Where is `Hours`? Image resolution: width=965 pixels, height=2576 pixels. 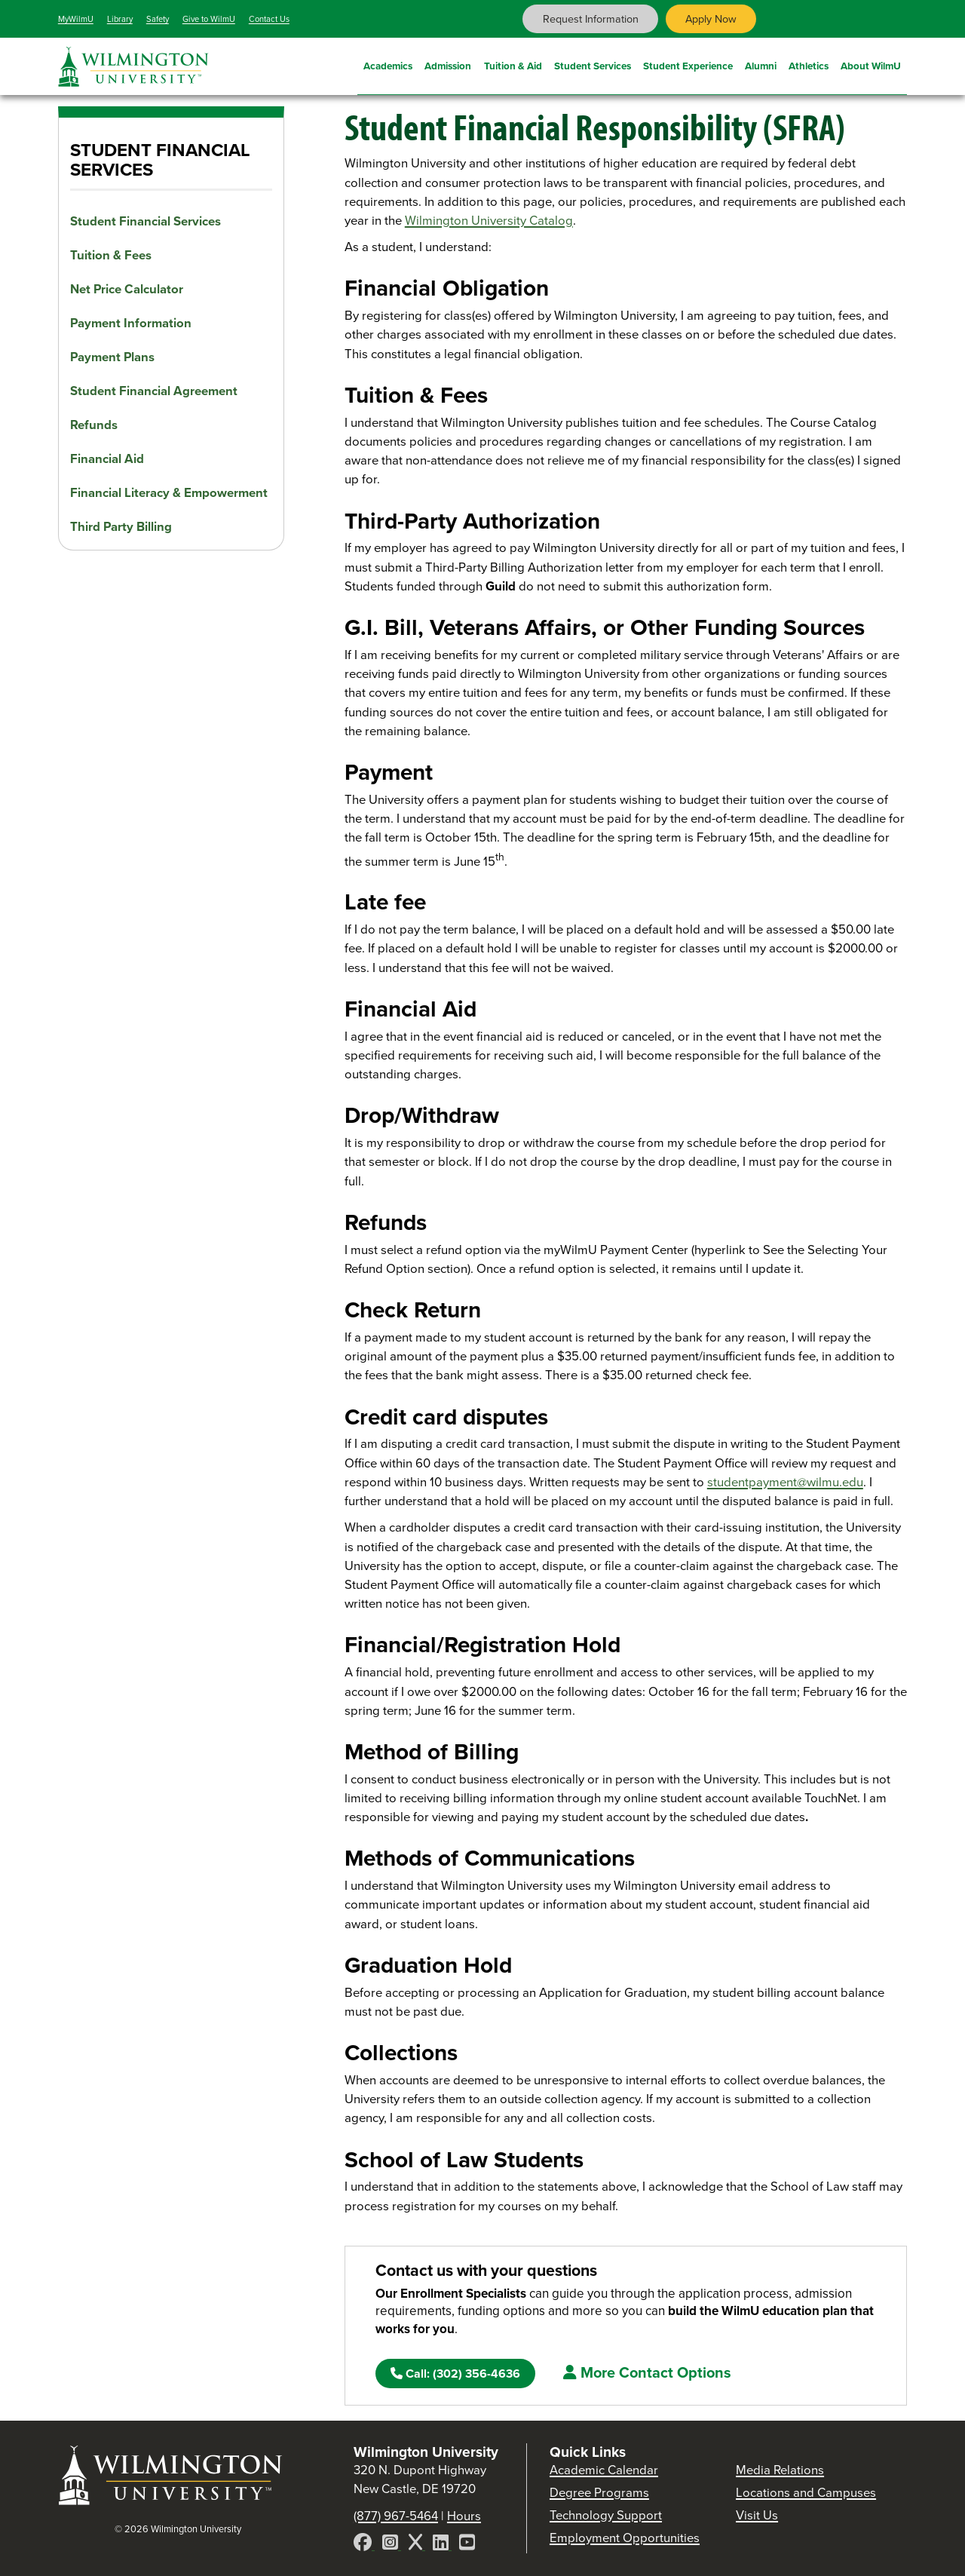
Hours is located at coordinates (464, 2516).